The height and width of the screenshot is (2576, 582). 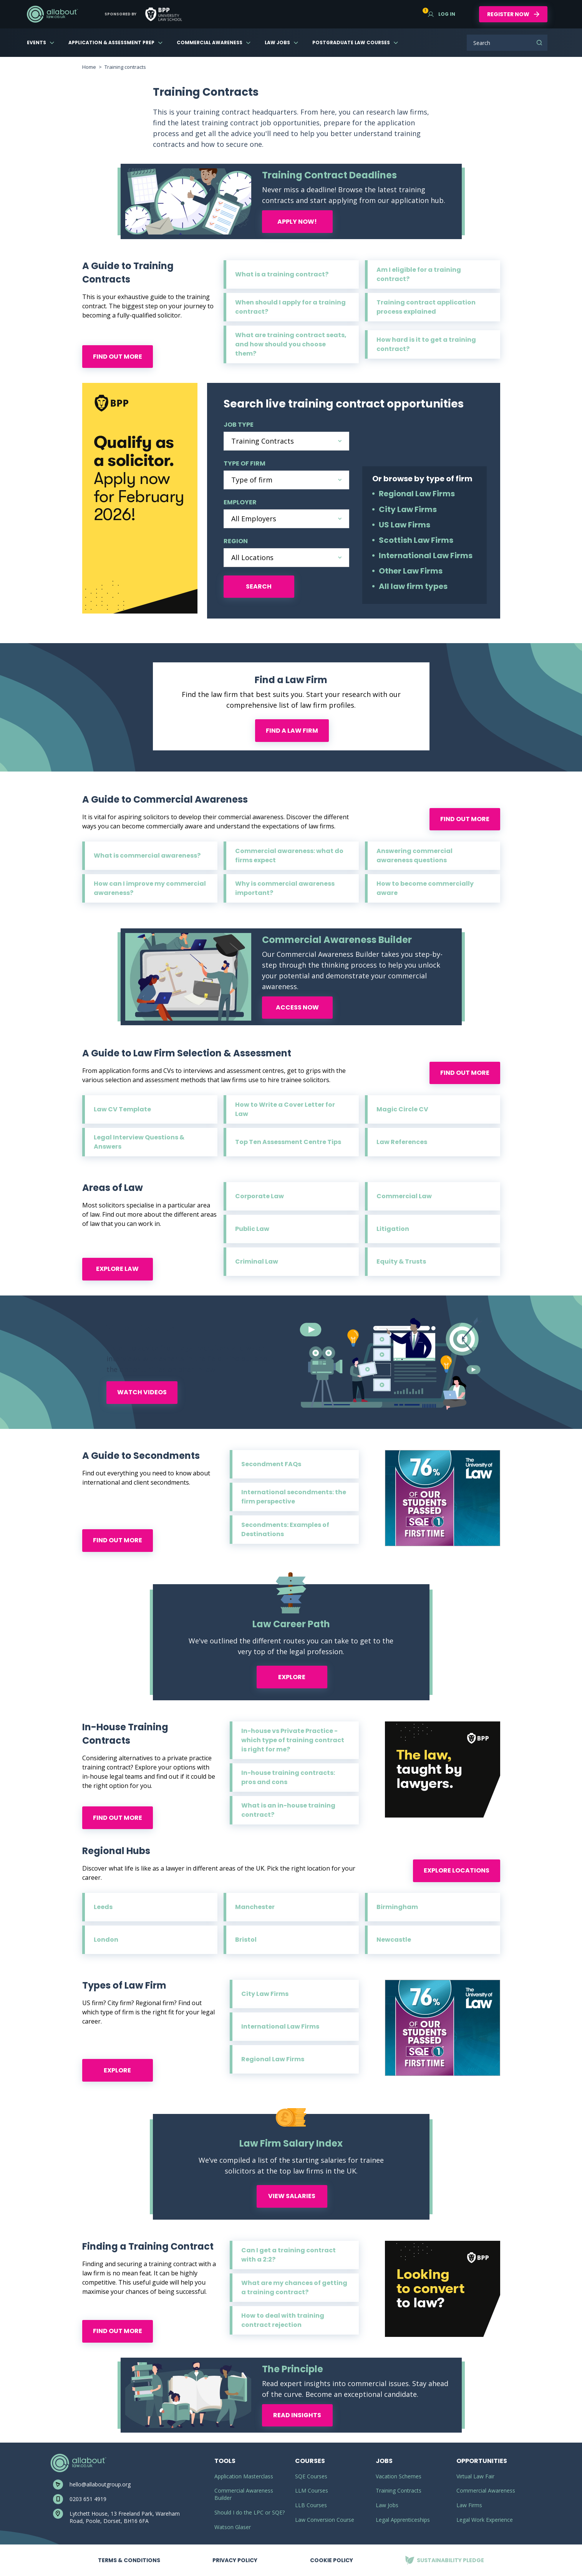 What do you see at coordinates (418, 274) in the screenshot?
I see `Am I eligible for a training contract?` at bounding box center [418, 274].